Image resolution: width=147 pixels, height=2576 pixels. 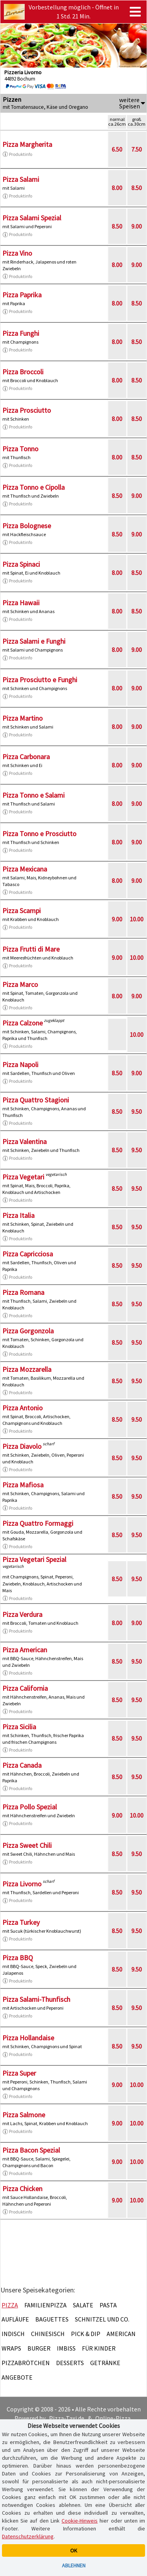 What do you see at coordinates (28, 2037) in the screenshot?
I see `Pizza Hollandaise` at bounding box center [28, 2037].